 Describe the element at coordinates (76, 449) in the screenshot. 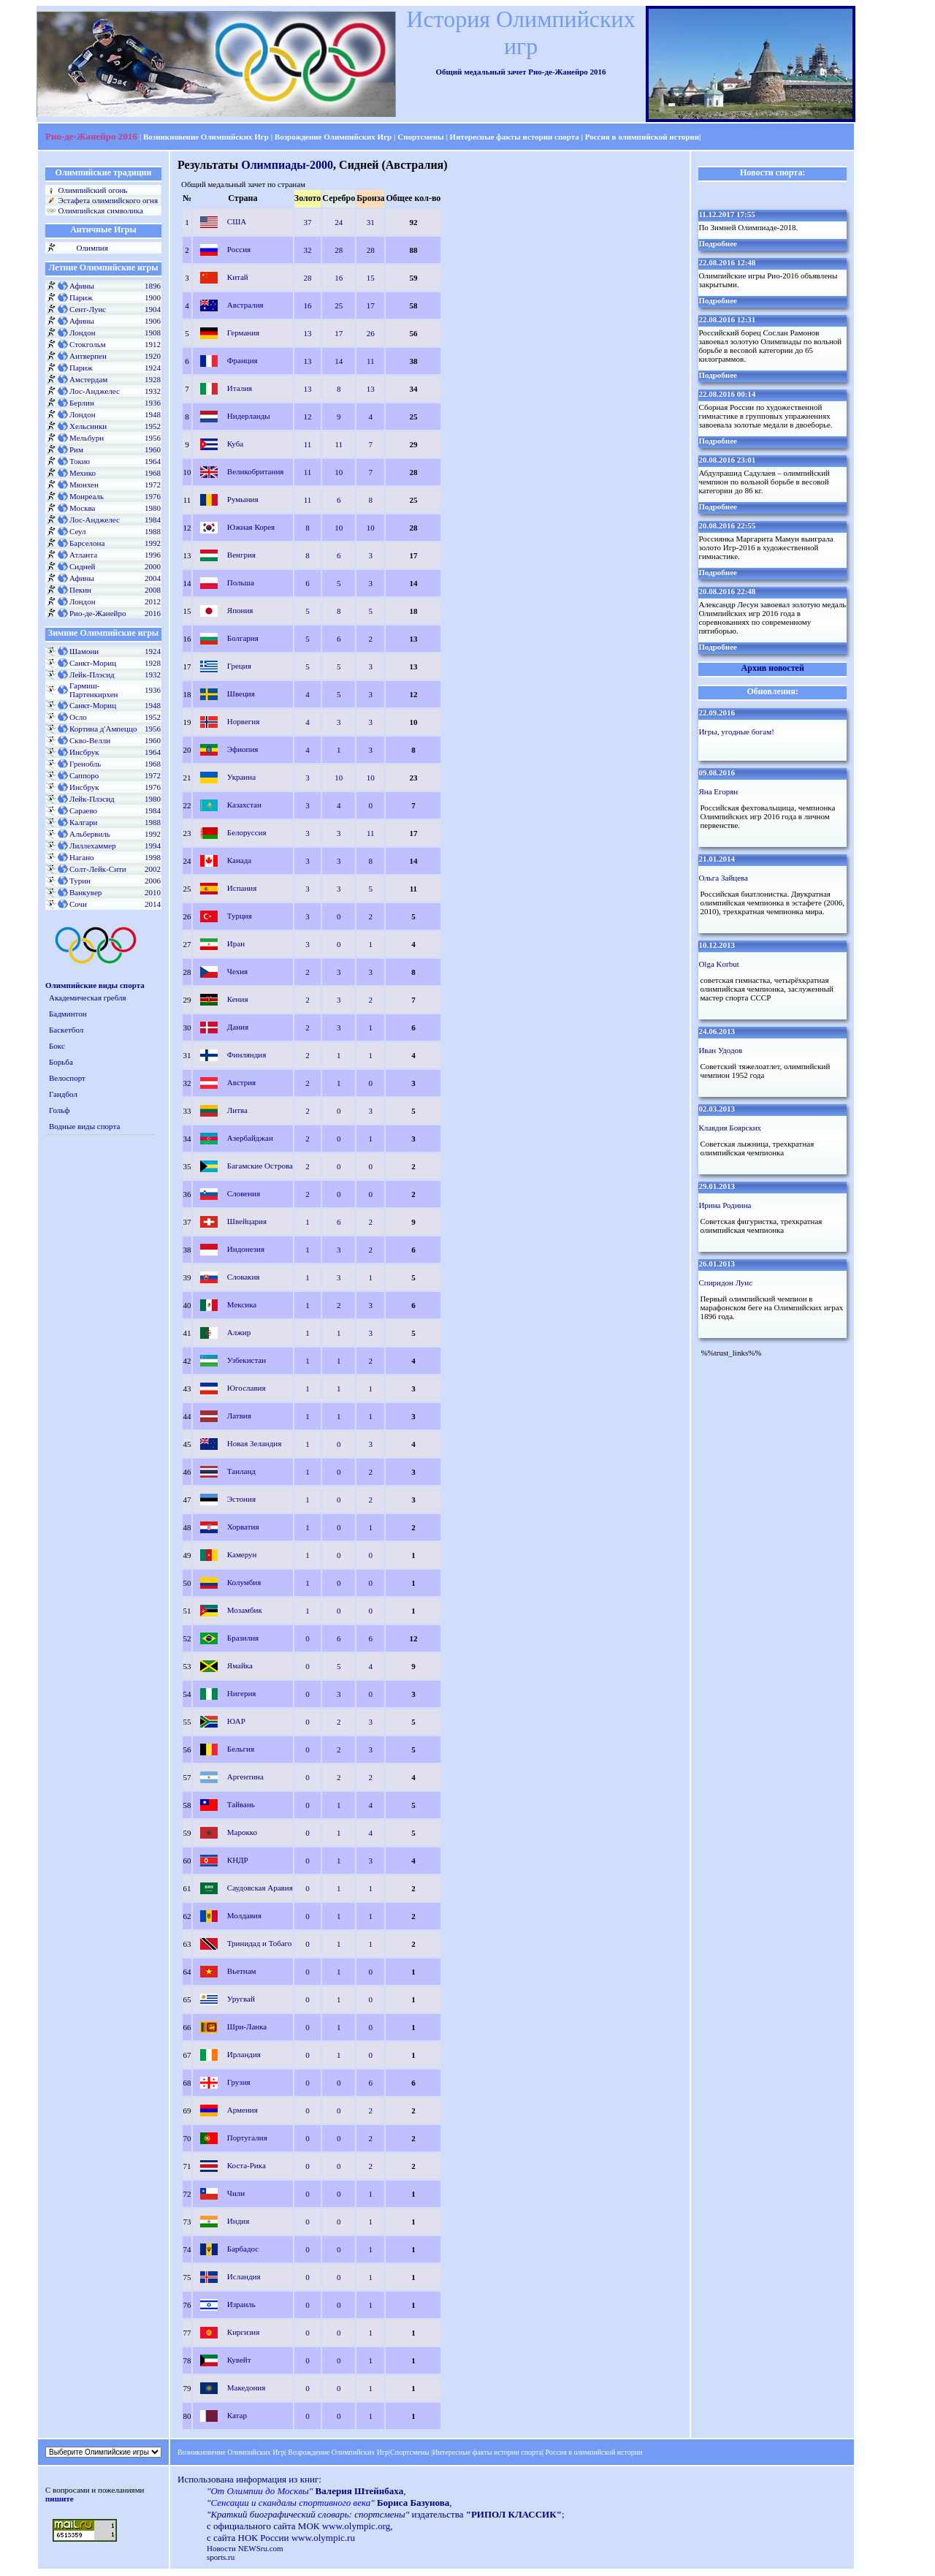

I see `Рим` at that location.